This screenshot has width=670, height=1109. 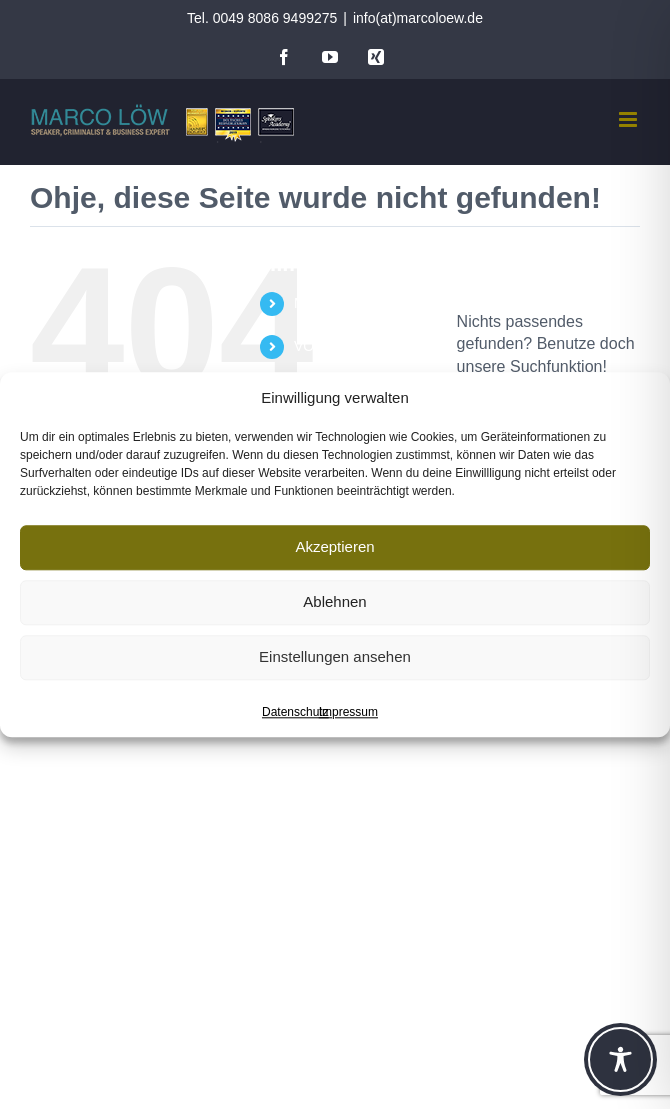 What do you see at coordinates (334, 546) in the screenshot?
I see `Akzeptieren` at bounding box center [334, 546].